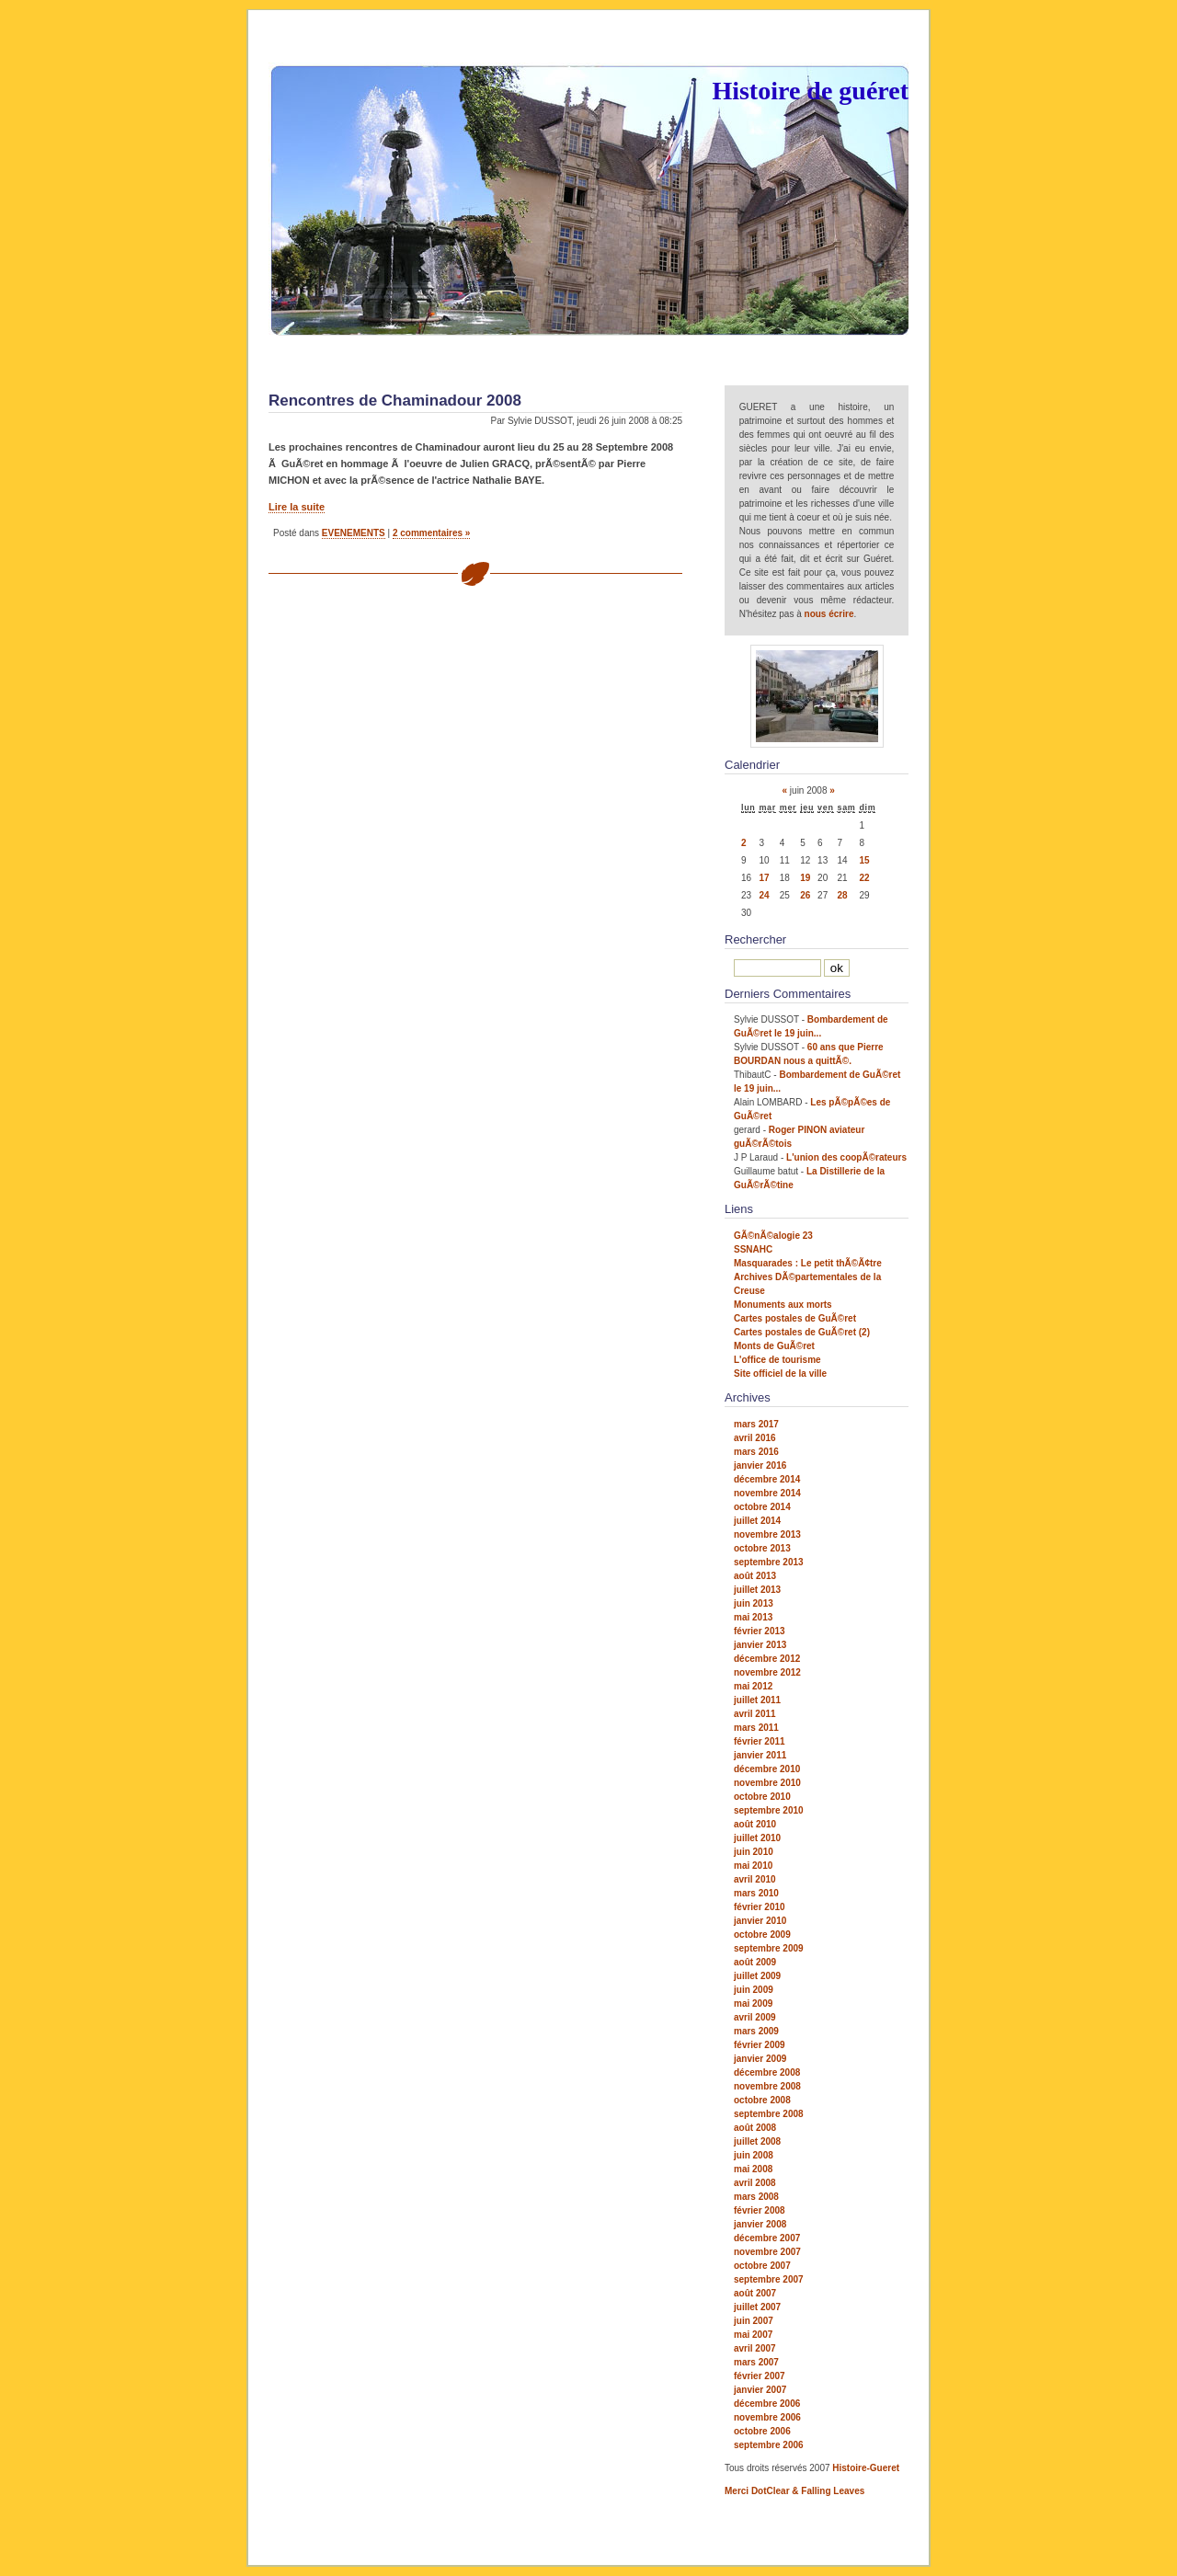 Image resolution: width=1177 pixels, height=2576 pixels. Describe the element at coordinates (767, 2417) in the screenshot. I see `novembre 2006` at that location.